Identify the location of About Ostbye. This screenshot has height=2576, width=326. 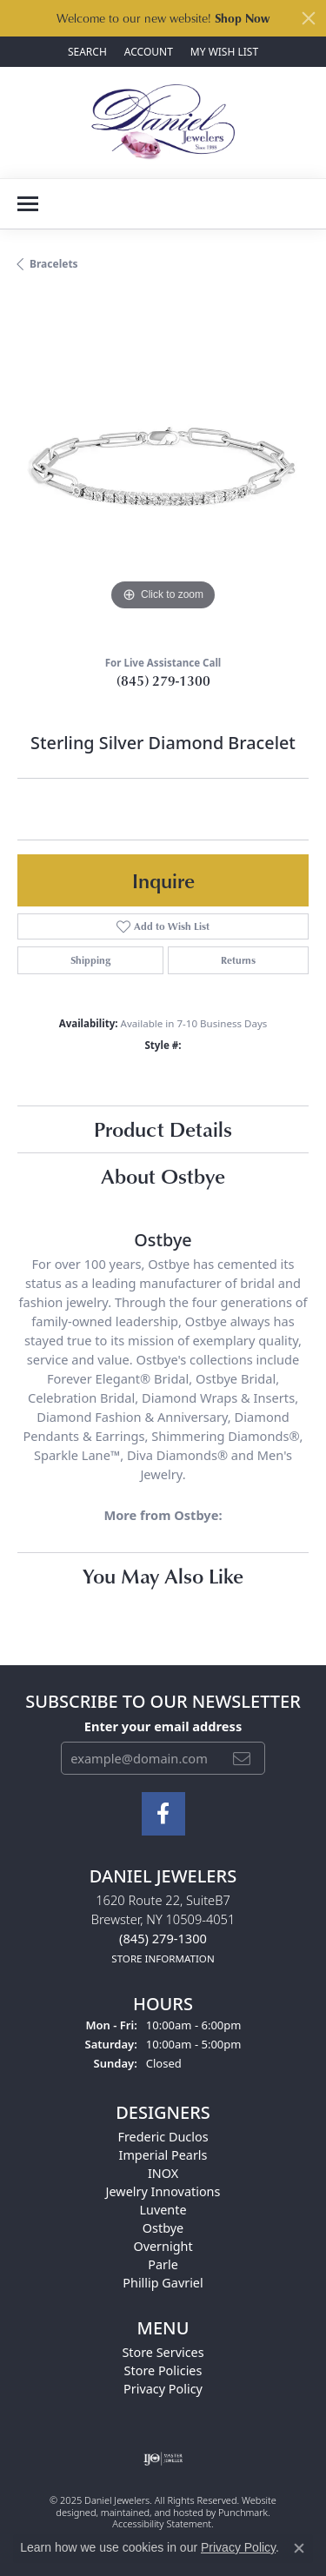
(163, 1175).